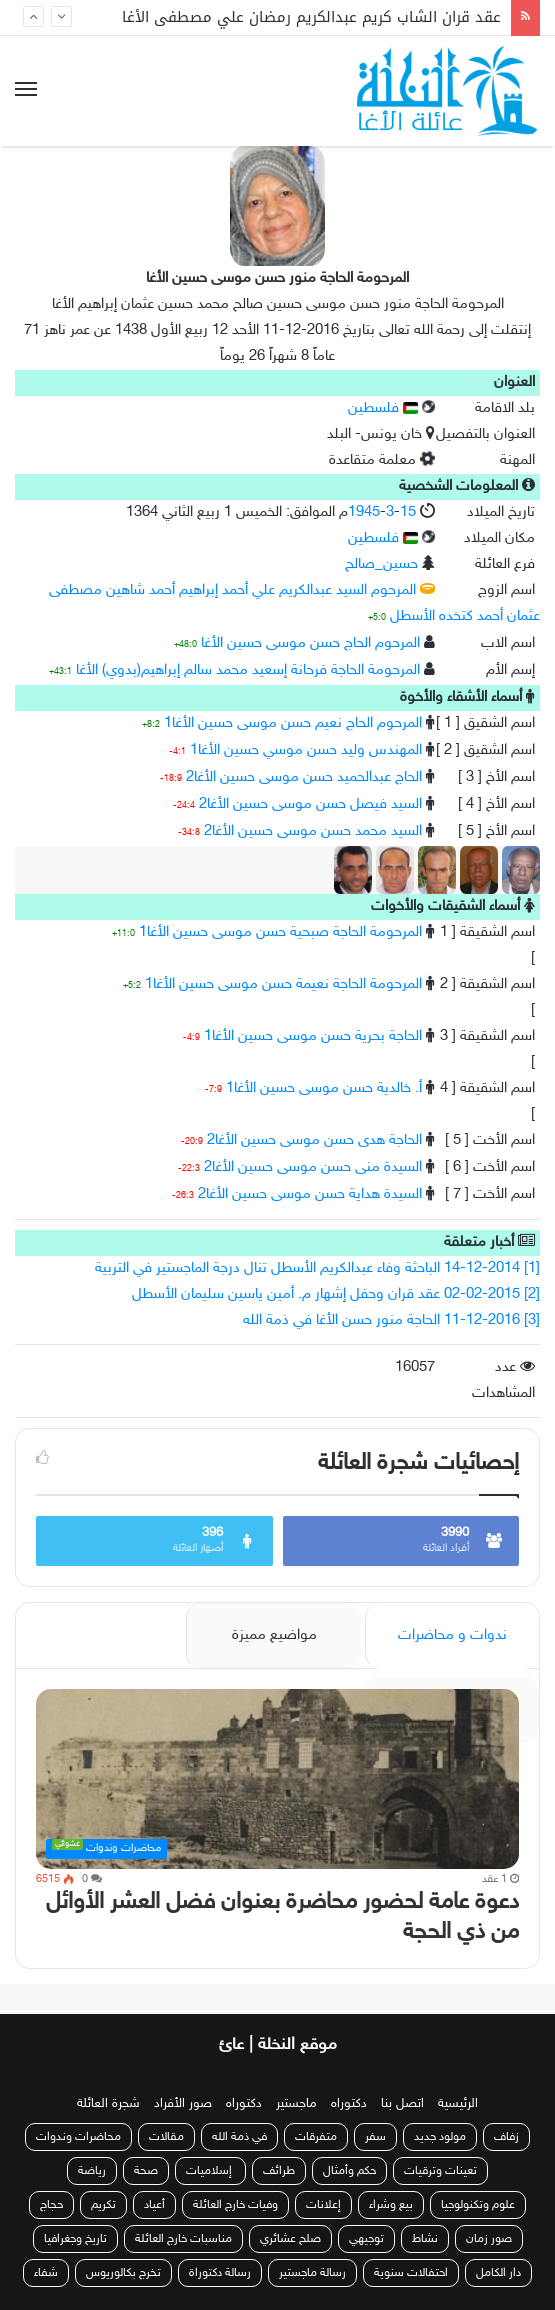 Image resolution: width=555 pixels, height=2310 pixels. What do you see at coordinates (293, 723) in the screenshot?
I see `المرحوم الحاج نعيم حسن موسى حسين الأغا1` at bounding box center [293, 723].